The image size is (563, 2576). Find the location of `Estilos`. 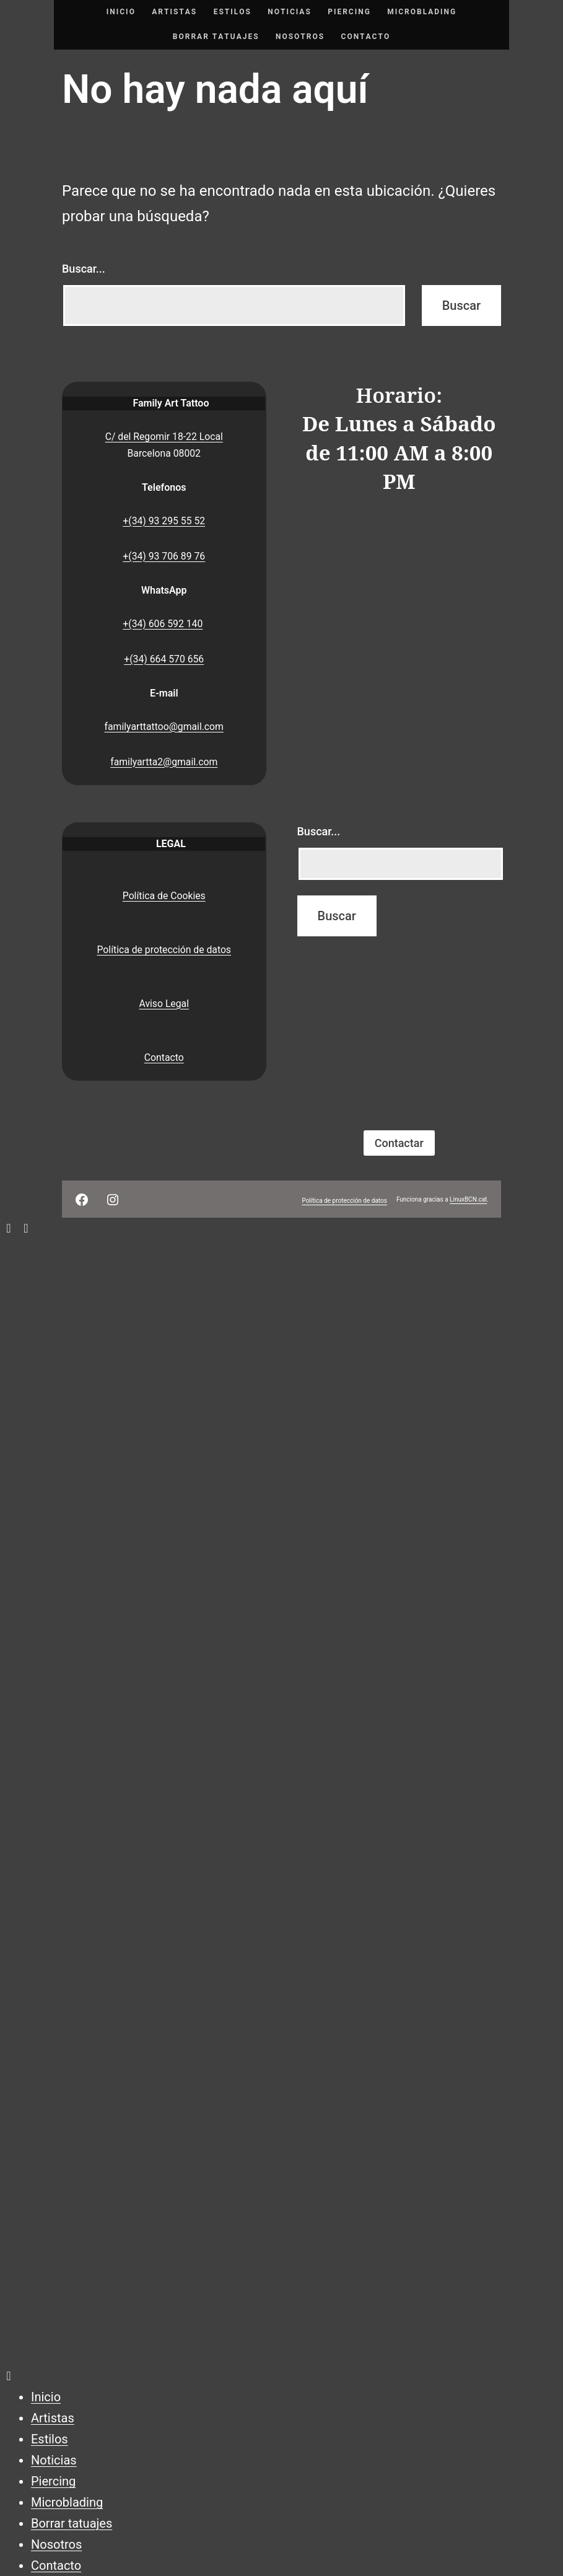

Estilos is located at coordinates (232, 11).